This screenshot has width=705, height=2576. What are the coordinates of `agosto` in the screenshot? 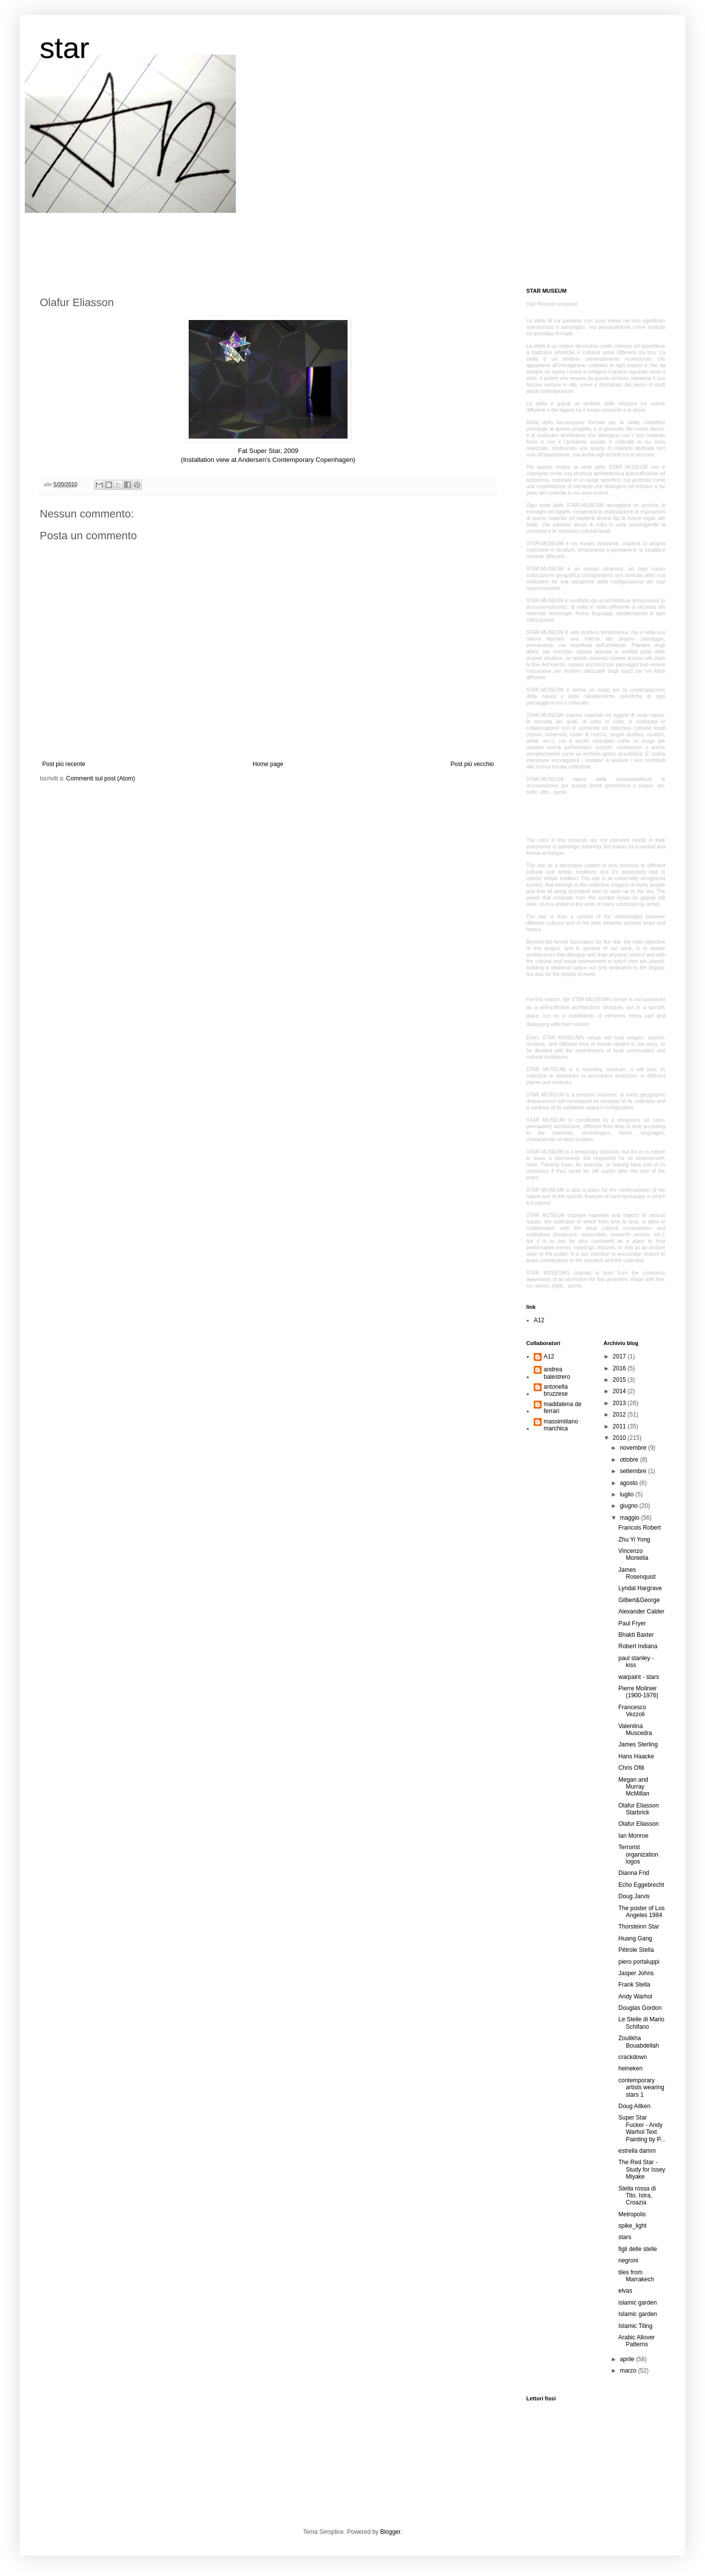 It's located at (629, 1483).